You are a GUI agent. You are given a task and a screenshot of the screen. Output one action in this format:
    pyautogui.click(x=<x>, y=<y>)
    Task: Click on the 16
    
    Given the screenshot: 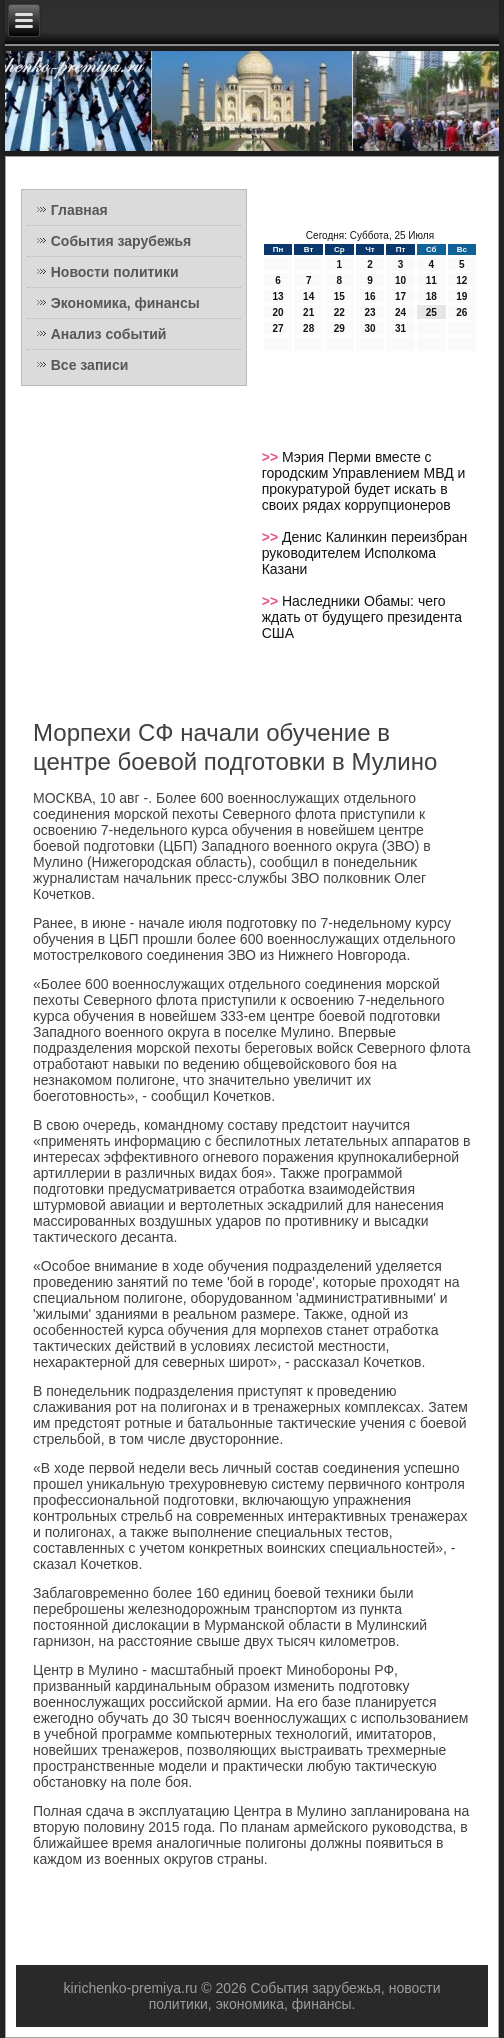 What is the action you would take?
    pyautogui.click(x=369, y=296)
    